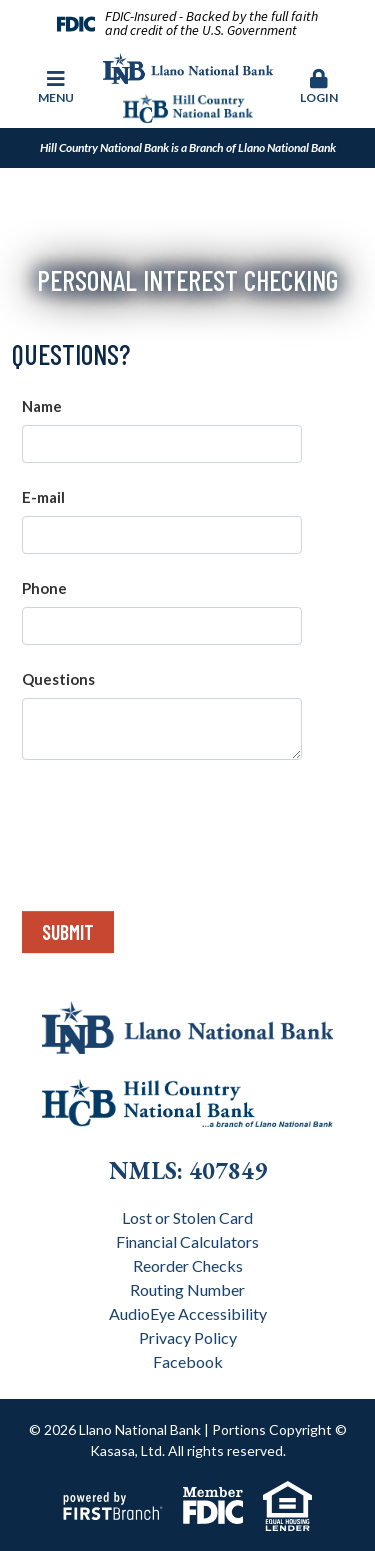 This screenshot has width=375, height=1551. What do you see at coordinates (188, 1313) in the screenshot?
I see `AudioEye Accessibility` at bounding box center [188, 1313].